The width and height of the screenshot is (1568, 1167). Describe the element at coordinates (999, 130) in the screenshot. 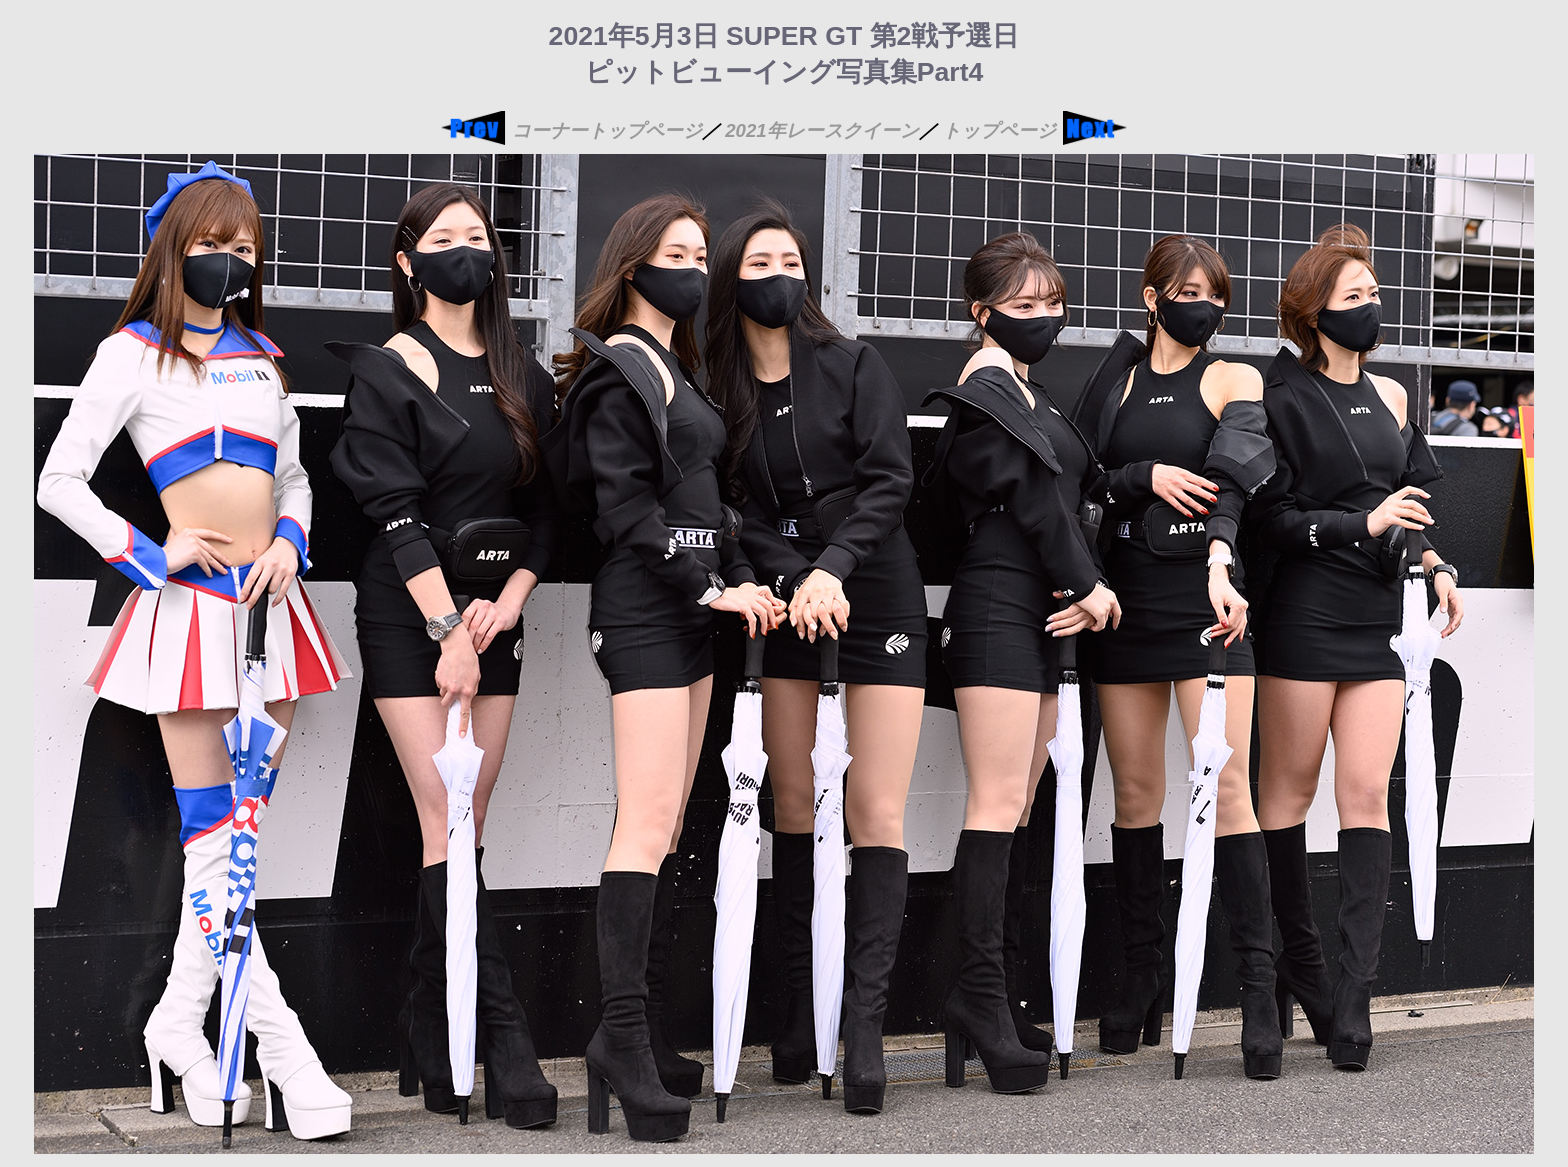

I see `トップページ` at that location.